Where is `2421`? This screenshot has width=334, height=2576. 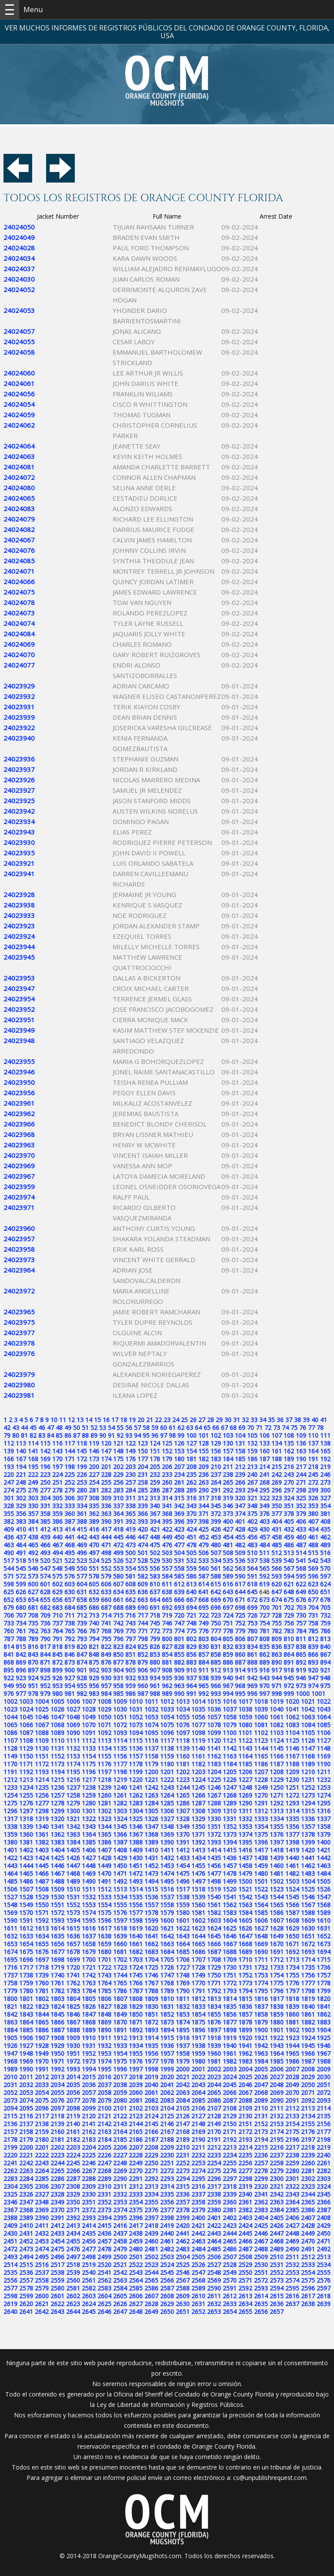 2421 is located at coordinates (198, 2225).